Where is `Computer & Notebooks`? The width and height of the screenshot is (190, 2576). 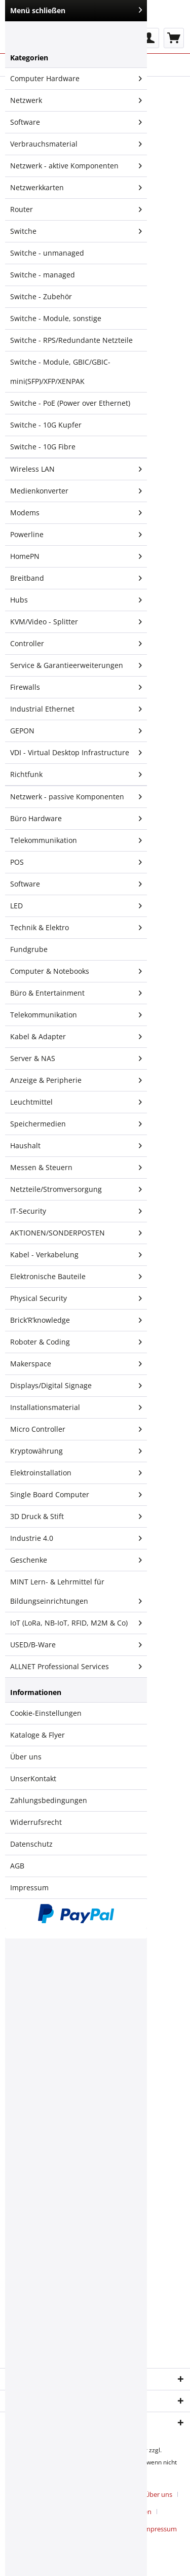 Computer & Notebooks is located at coordinates (76, 971).